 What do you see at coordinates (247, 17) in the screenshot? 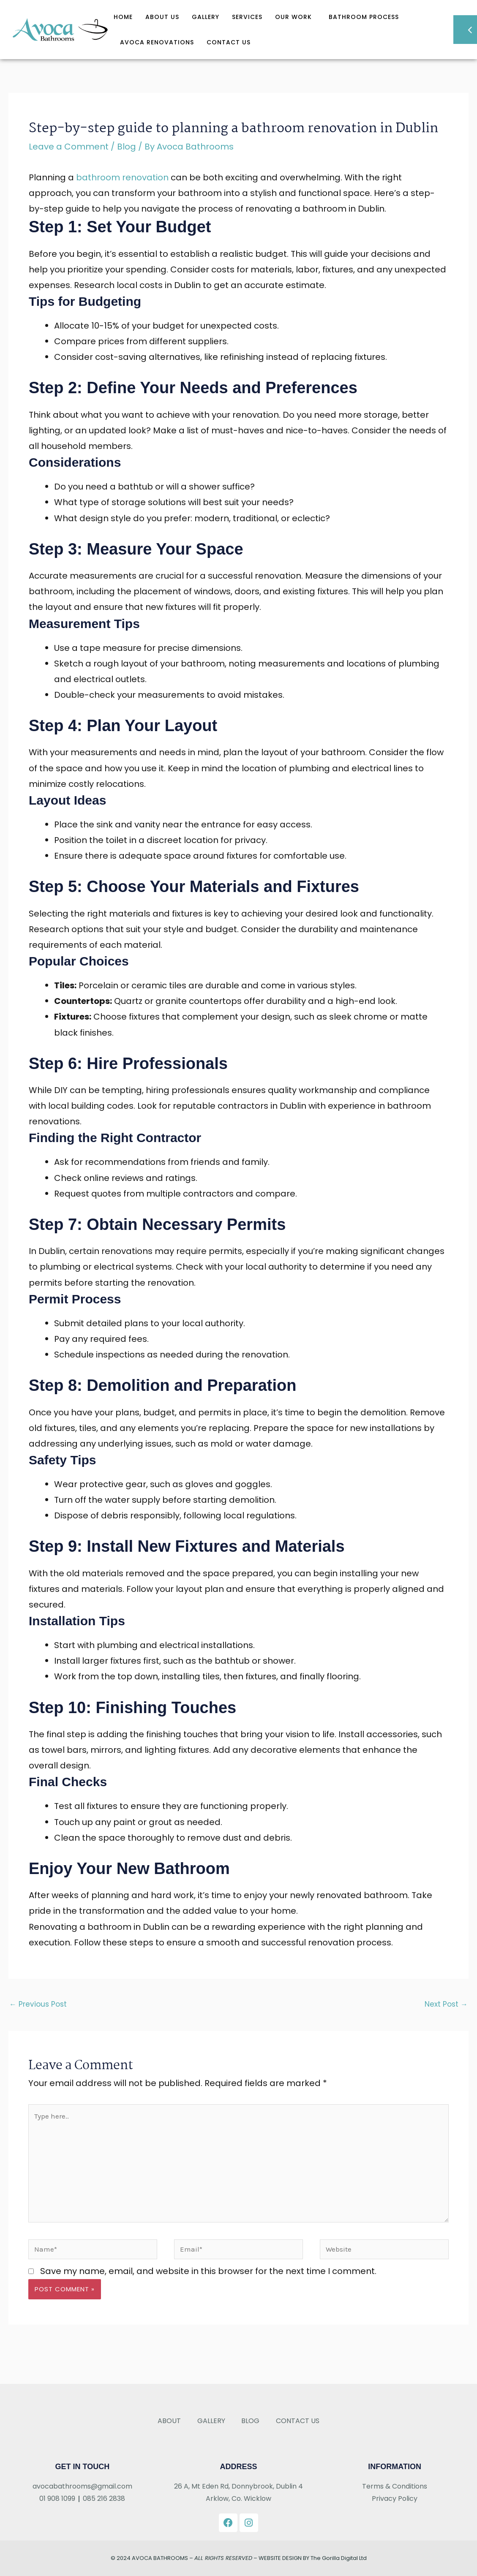
I see `Services` at bounding box center [247, 17].